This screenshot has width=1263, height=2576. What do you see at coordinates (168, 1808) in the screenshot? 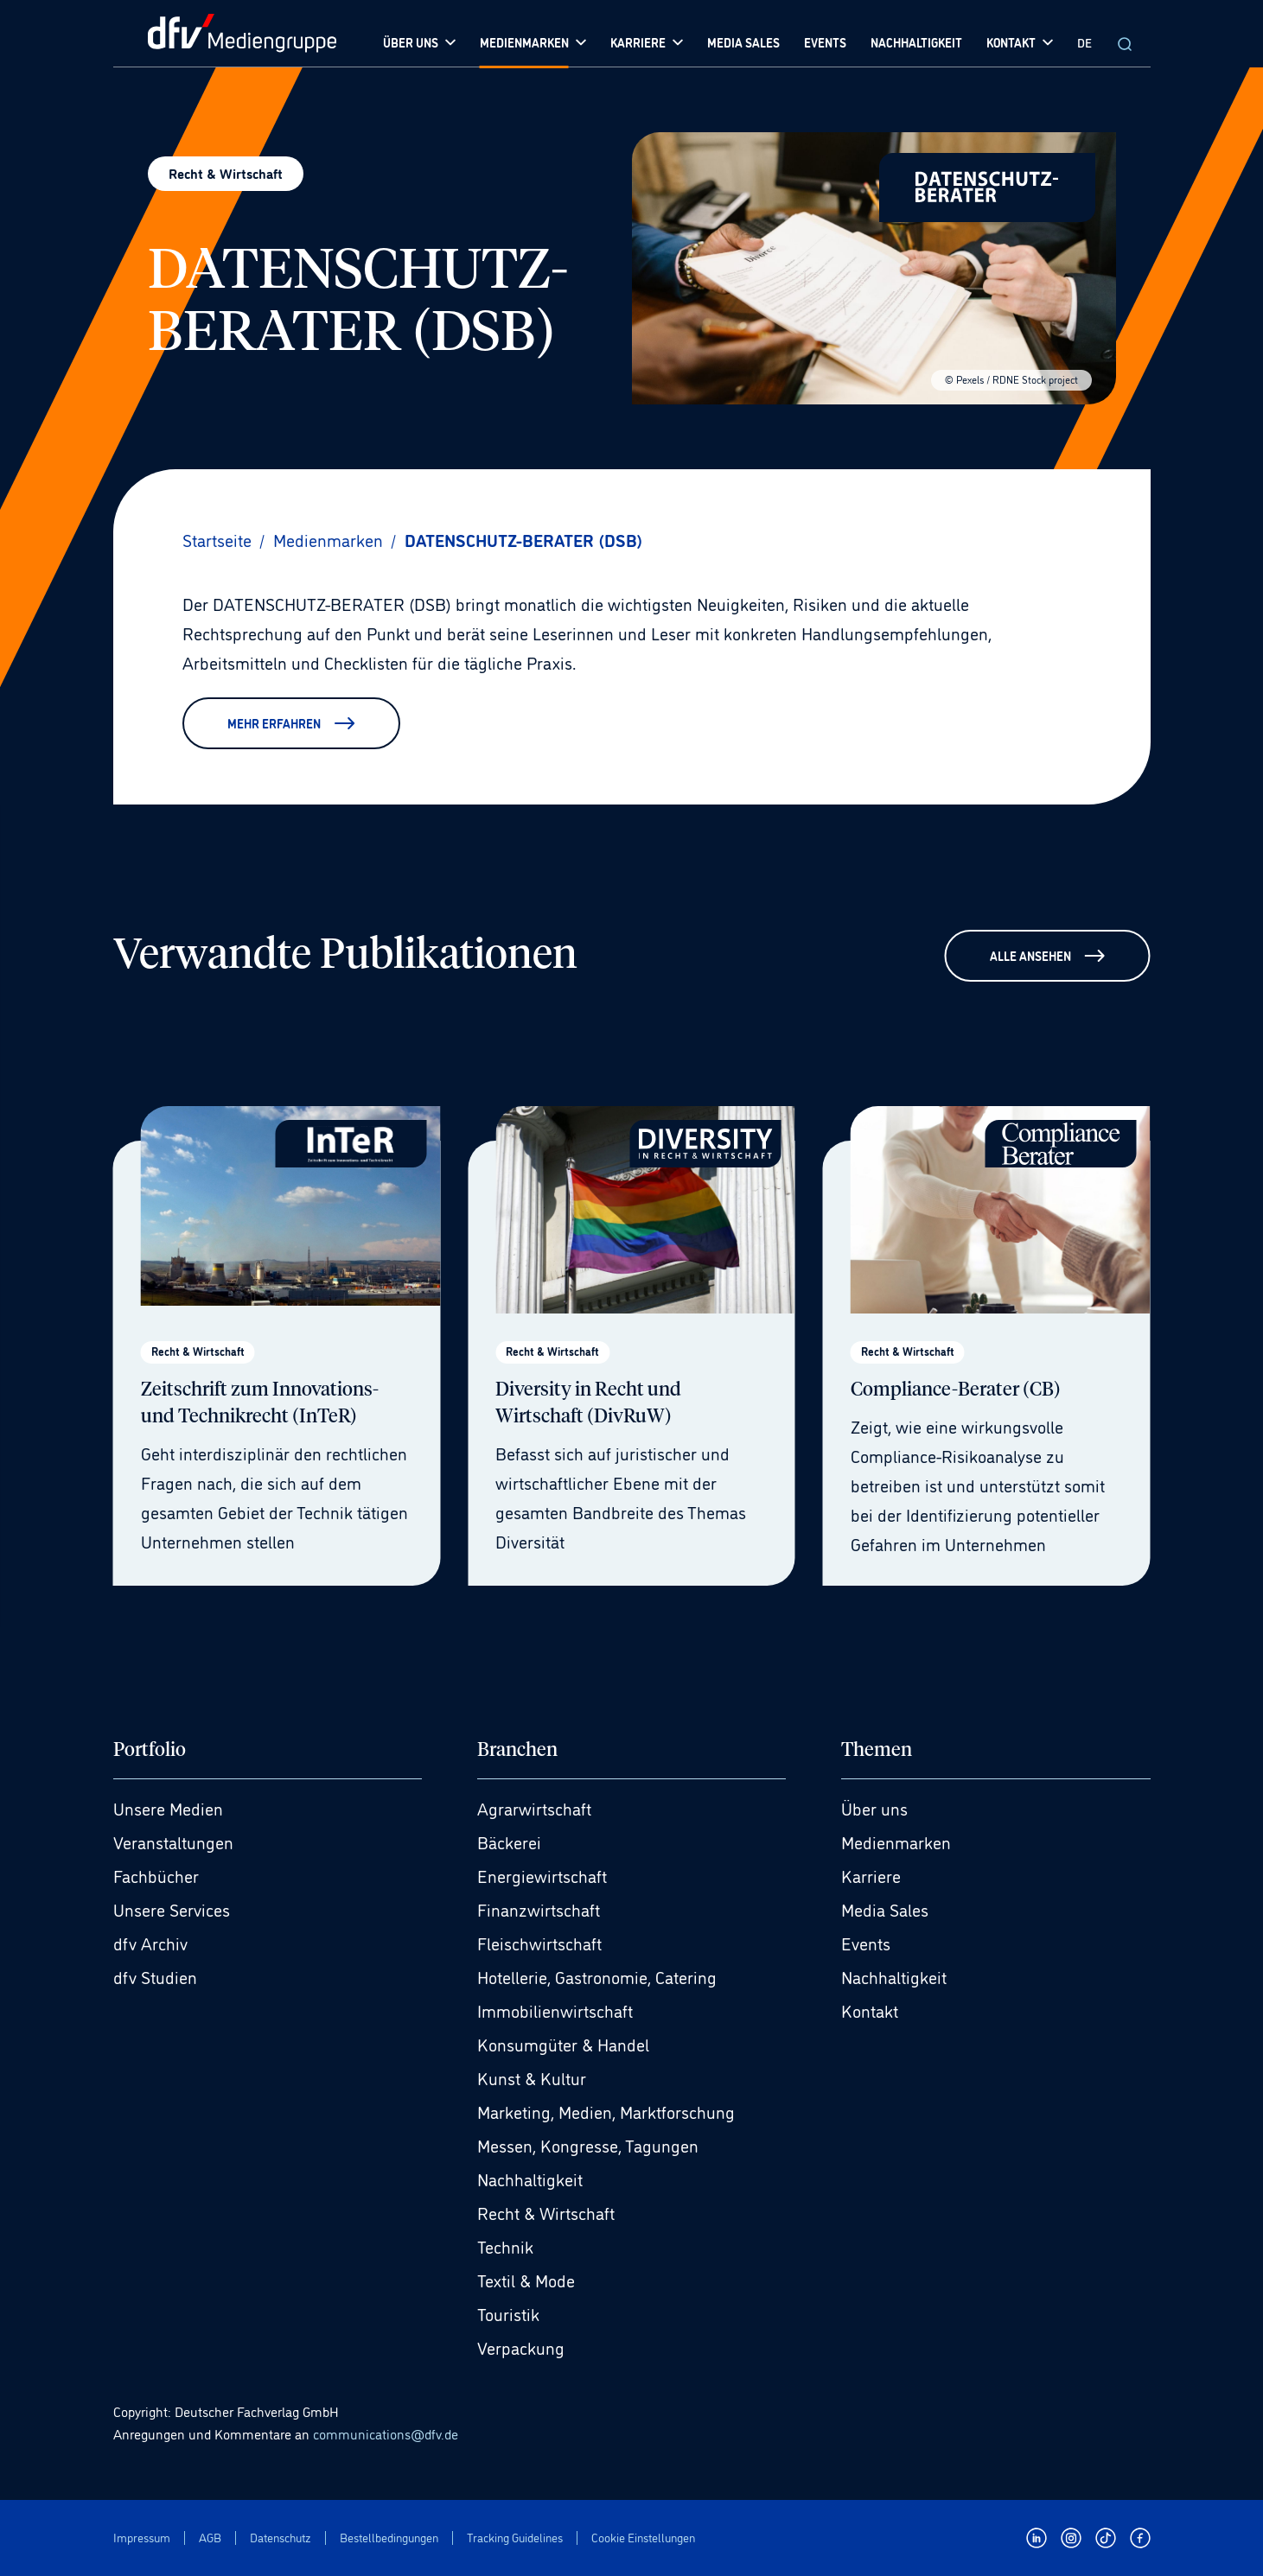
I see `Unsere Medien` at bounding box center [168, 1808].